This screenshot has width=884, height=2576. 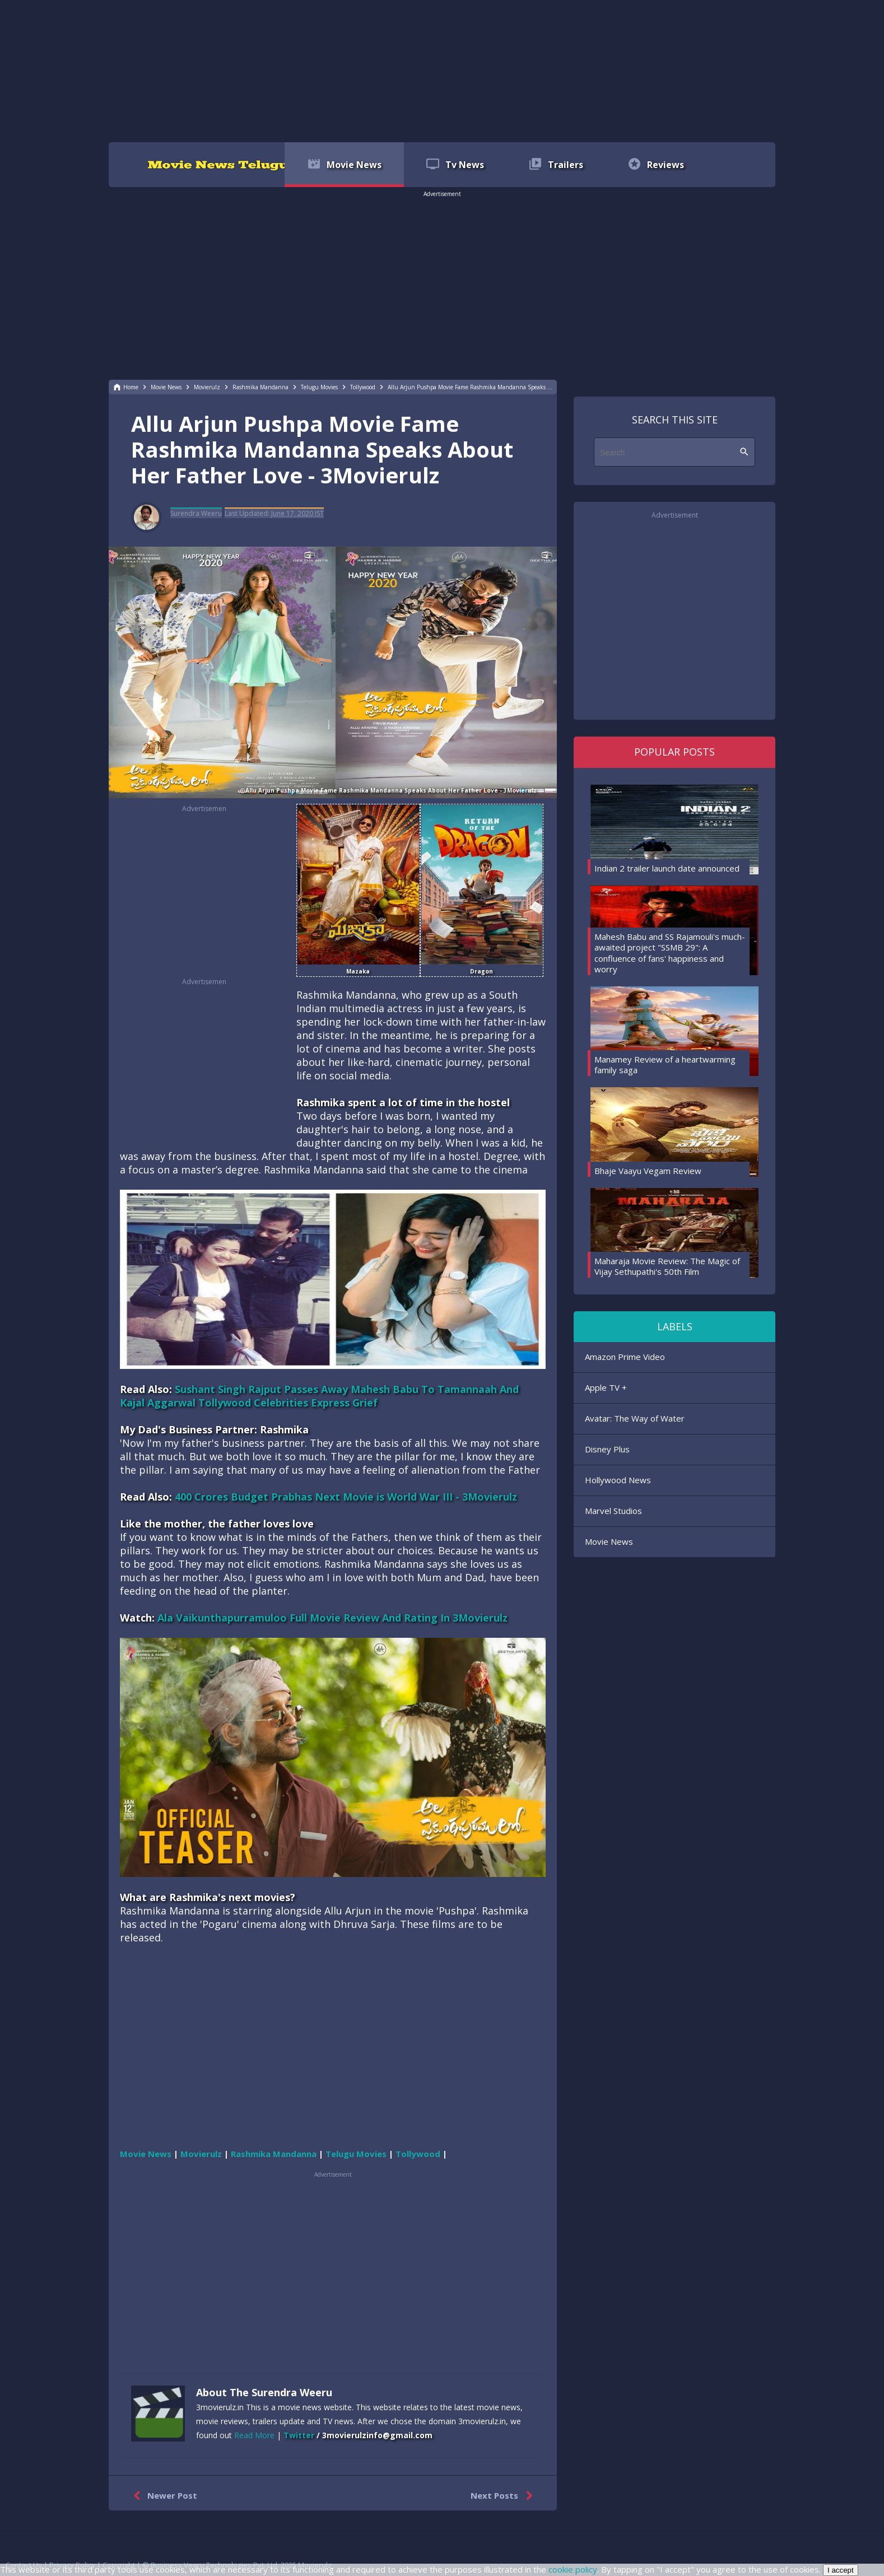 What do you see at coordinates (504, 2495) in the screenshot?
I see `Next Posts` at bounding box center [504, 2495].